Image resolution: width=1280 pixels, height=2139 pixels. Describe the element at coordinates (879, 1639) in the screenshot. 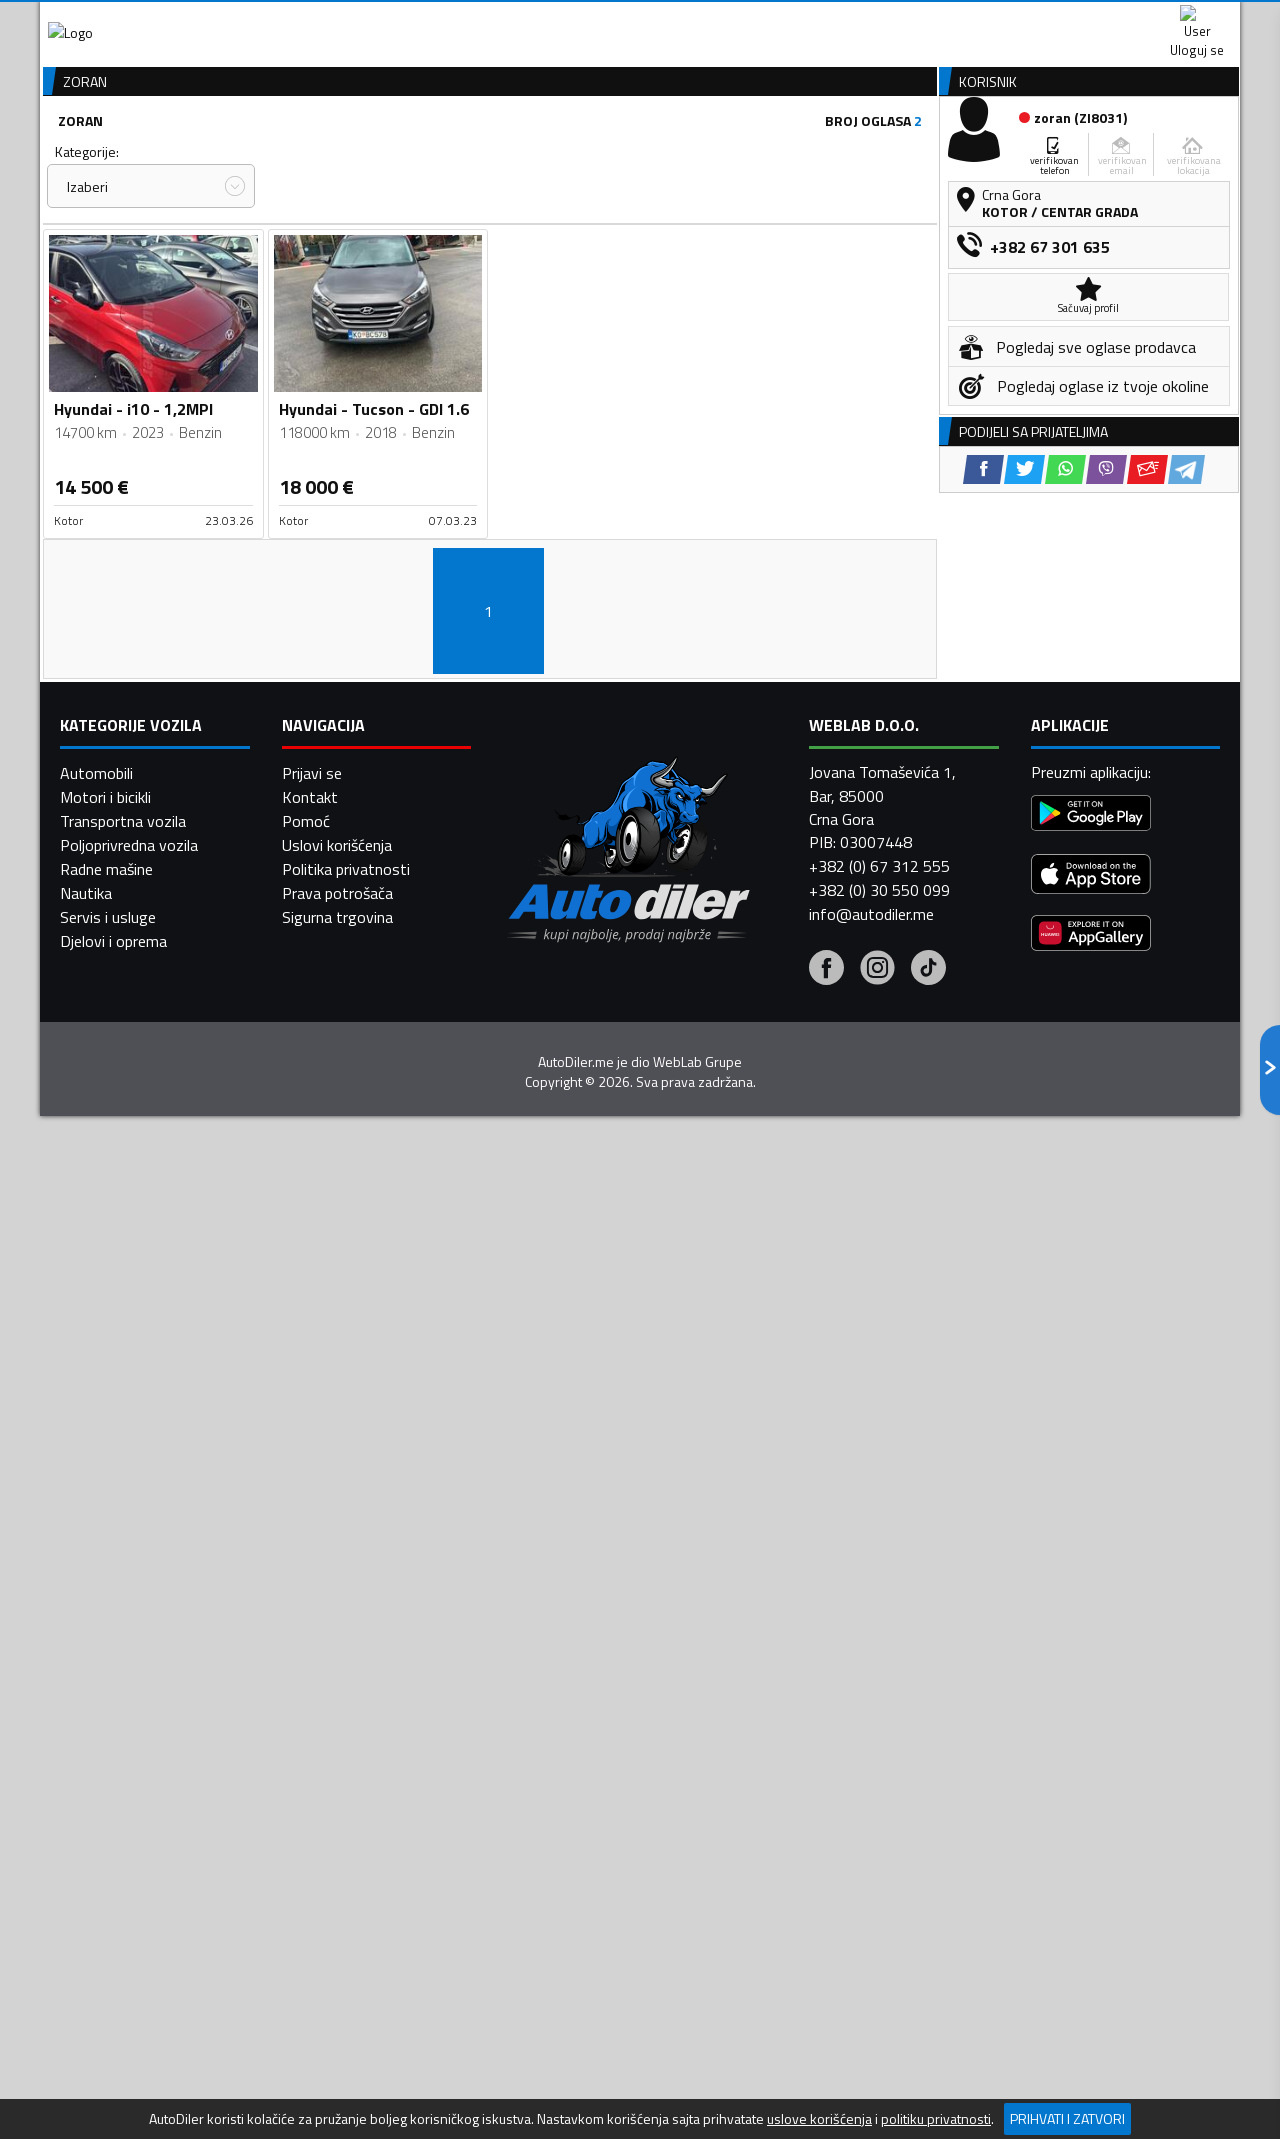

I see `+382 (0) 67 312 555` at that location.